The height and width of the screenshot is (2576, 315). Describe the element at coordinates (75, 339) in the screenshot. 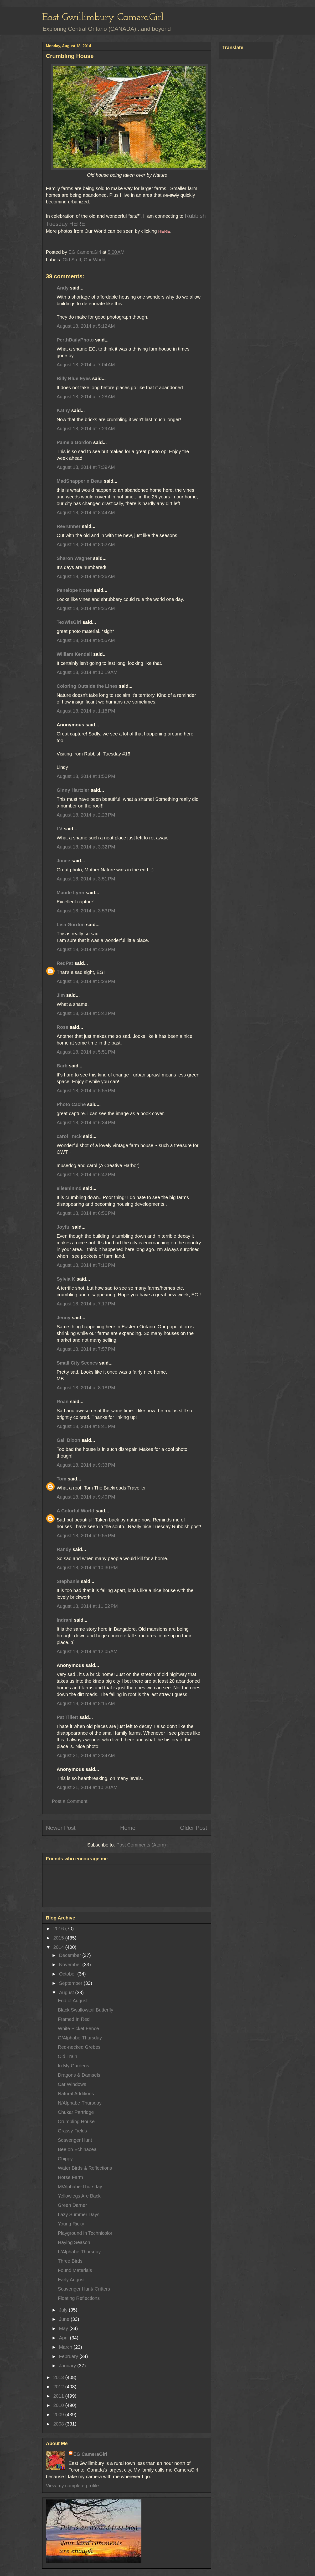

I see `PerthDailyPhoto` at that location.